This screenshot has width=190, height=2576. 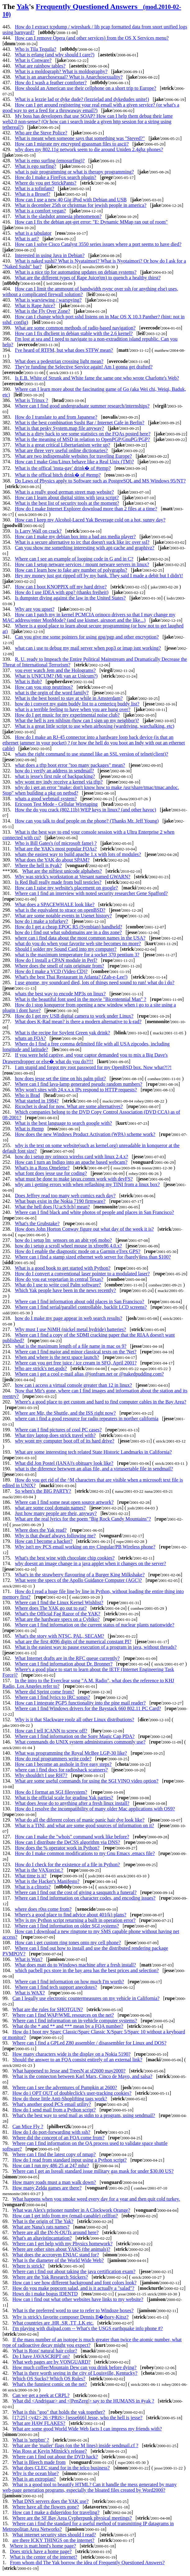 I want to click on Ericsson Test Mode - Cellular Wiretaping, so click(x=56, y=804).